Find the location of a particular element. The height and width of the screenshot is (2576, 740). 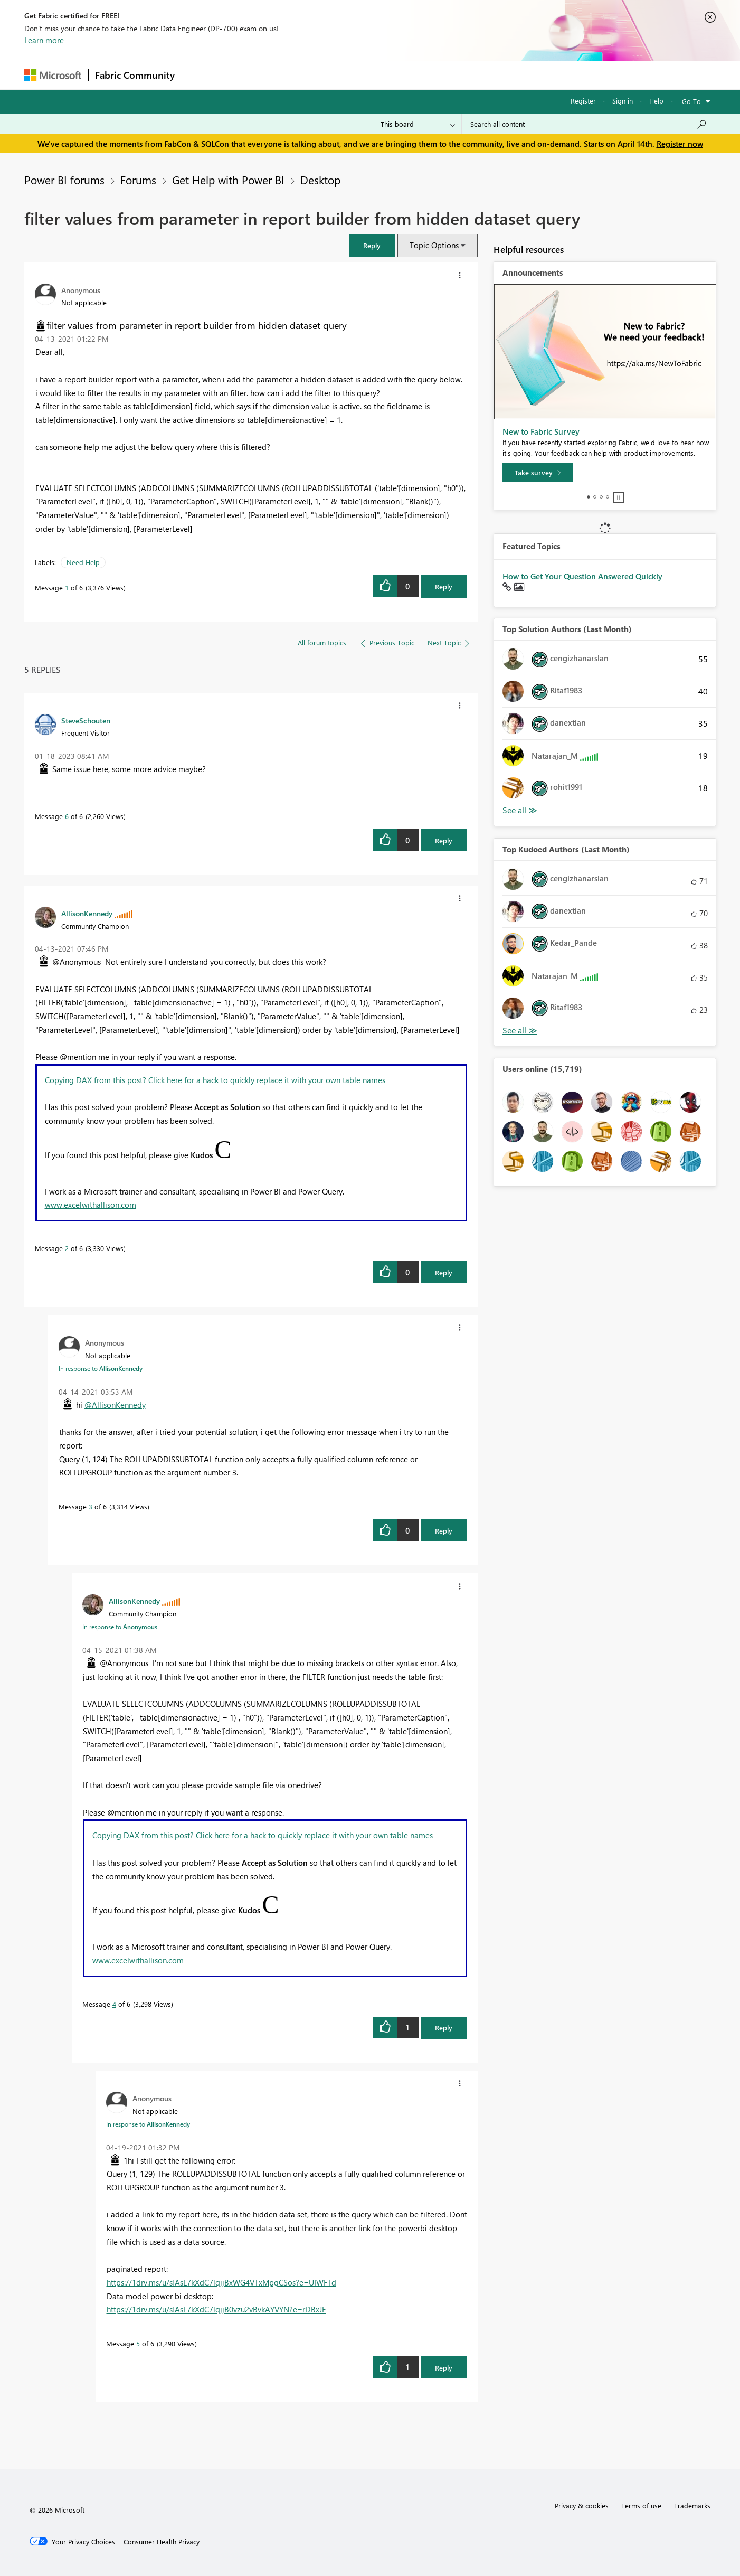

In response to is located at coordinates (101, 1368).